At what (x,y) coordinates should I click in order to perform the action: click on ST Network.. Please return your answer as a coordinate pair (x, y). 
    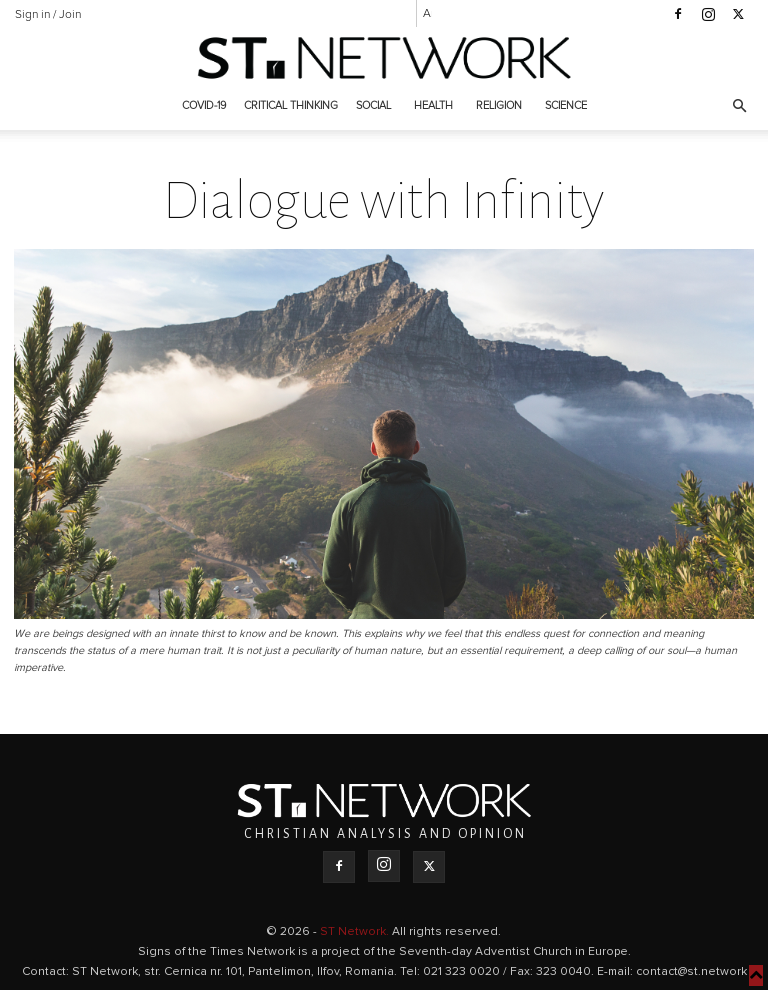
    Looking at the image, I should click on (356, 932).